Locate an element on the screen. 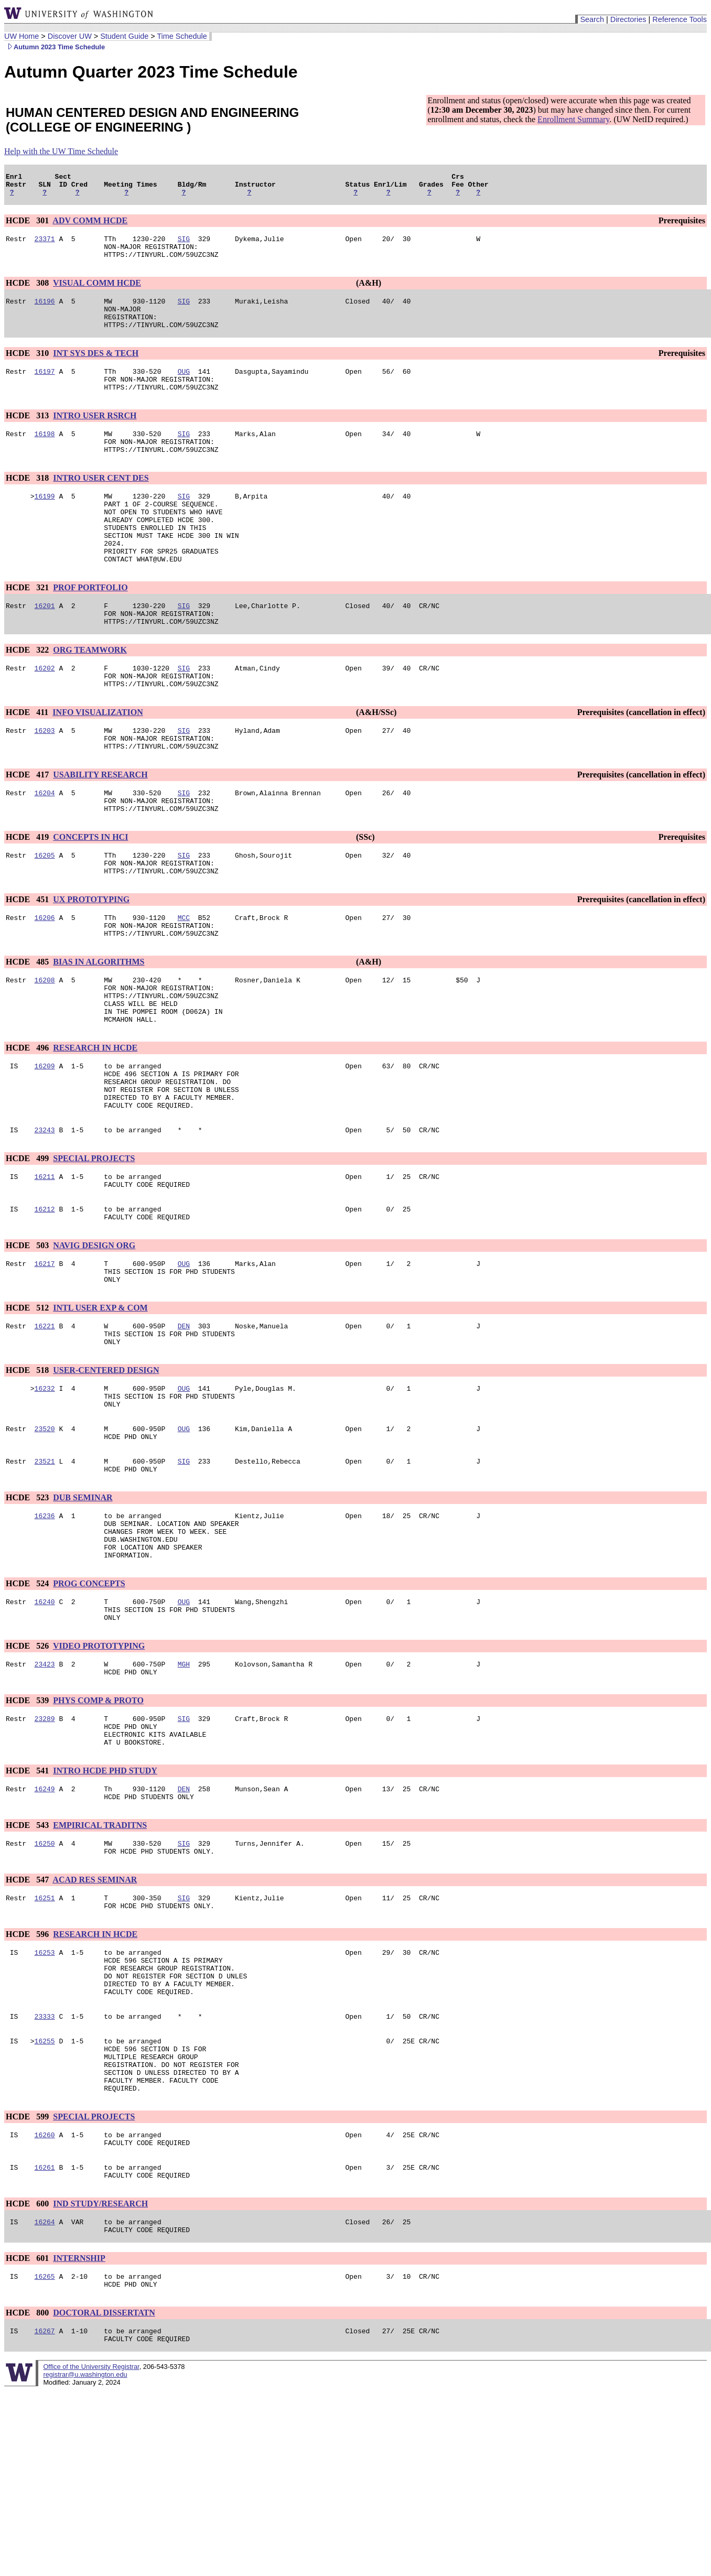 This screenshot has width=711, height=2576. HCDE 539 is located at coordinates (28, 1832).